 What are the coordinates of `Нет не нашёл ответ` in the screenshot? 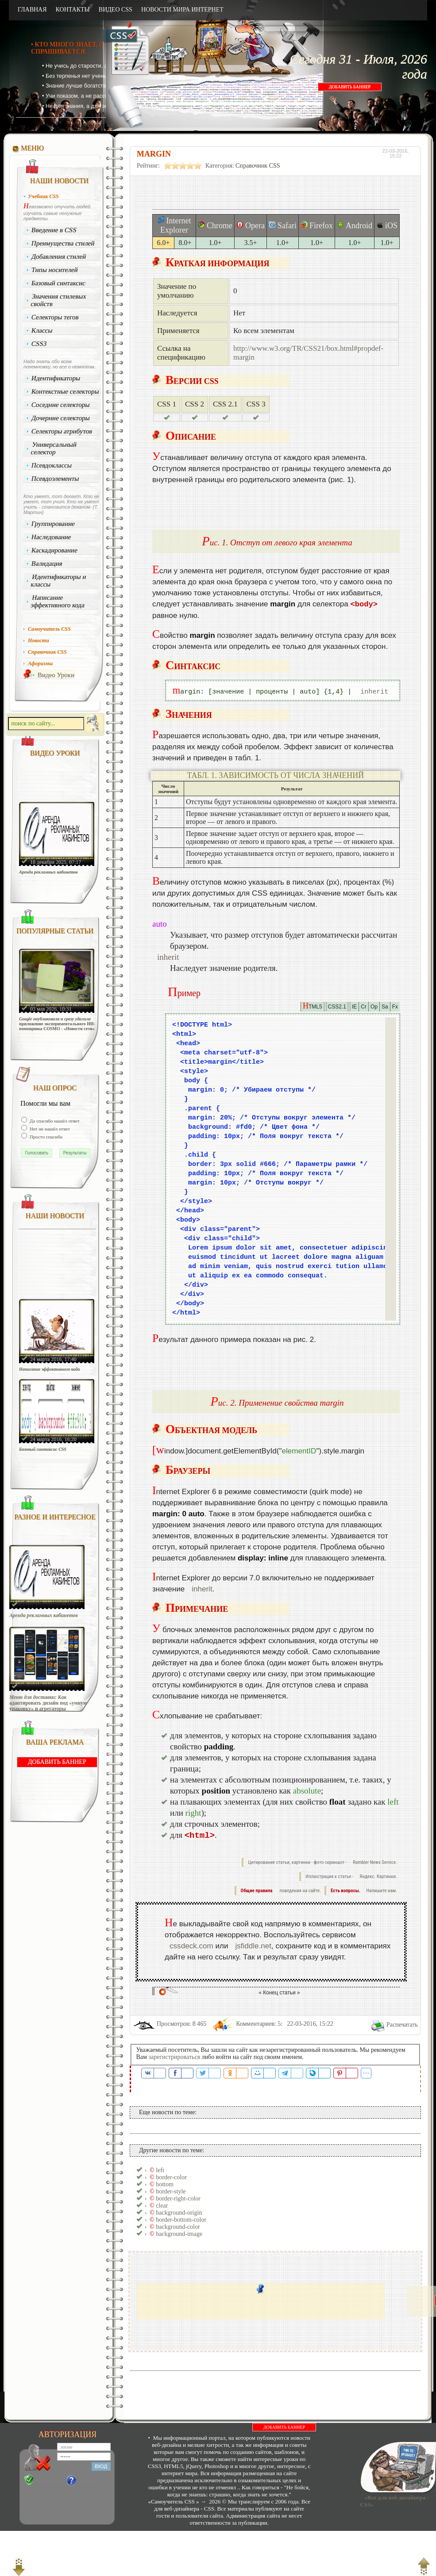 It's located at (49, 1128).